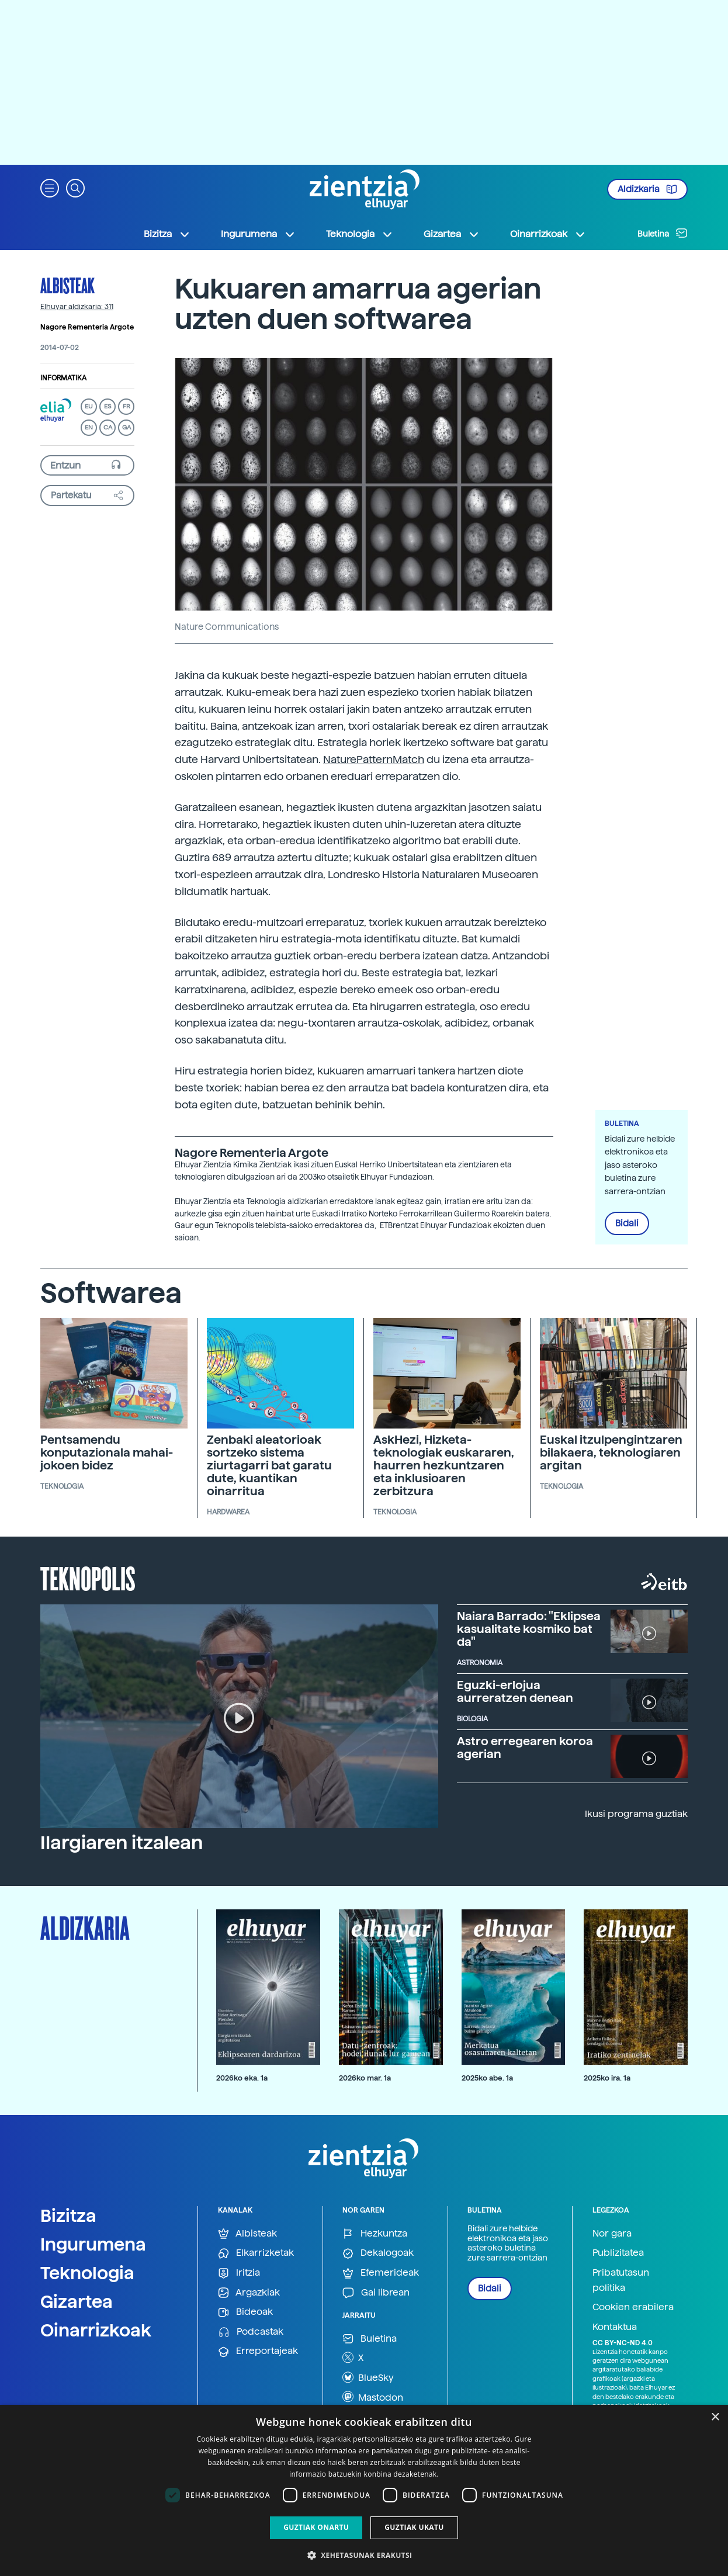 Image resolution: width=728 pixels, height=2576 pixels. I want to click on Zenbaki aleatorioak sortzeko sistema ziurtagarri bat garatu dute, kuantikan oinarritua, so click(269, 1465).